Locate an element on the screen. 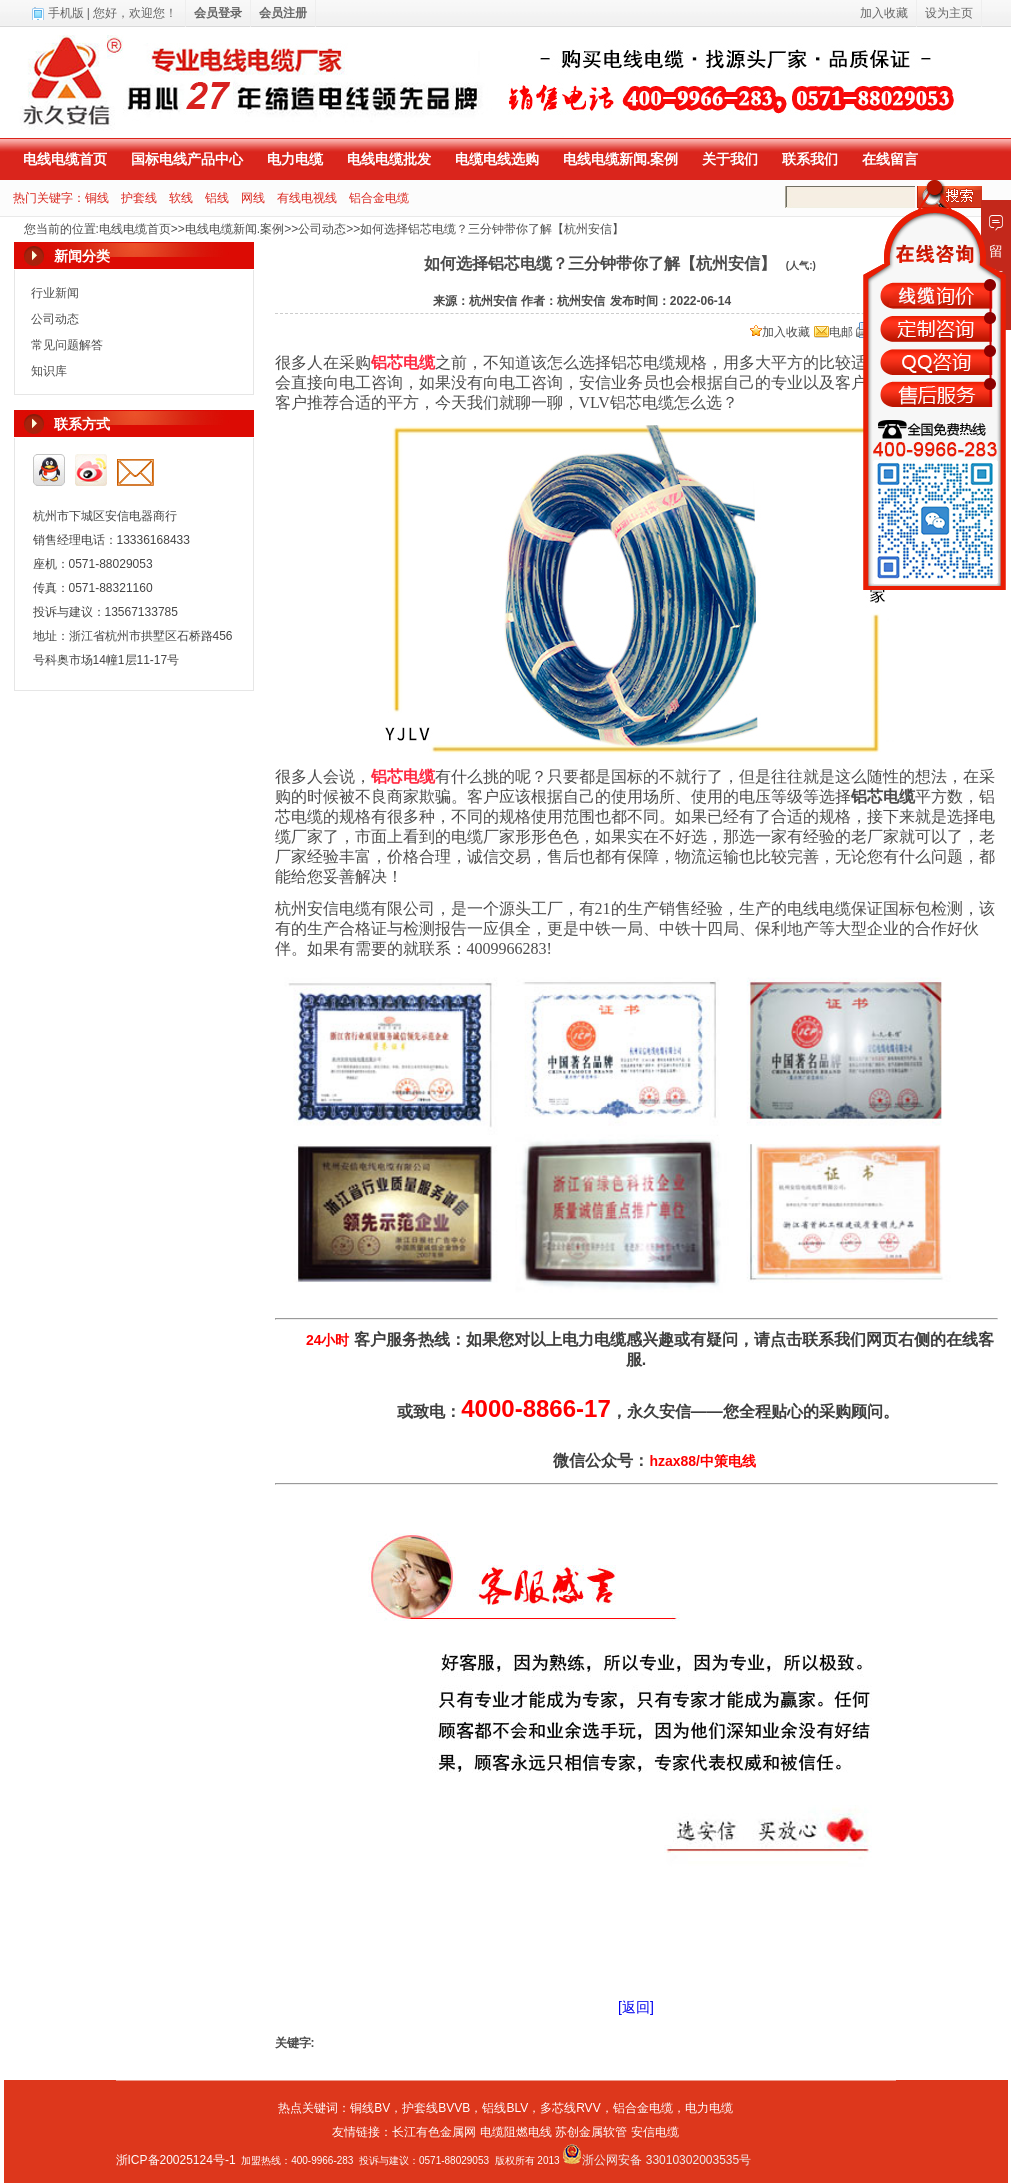  [返回] is located at coordinates (636, 2007).